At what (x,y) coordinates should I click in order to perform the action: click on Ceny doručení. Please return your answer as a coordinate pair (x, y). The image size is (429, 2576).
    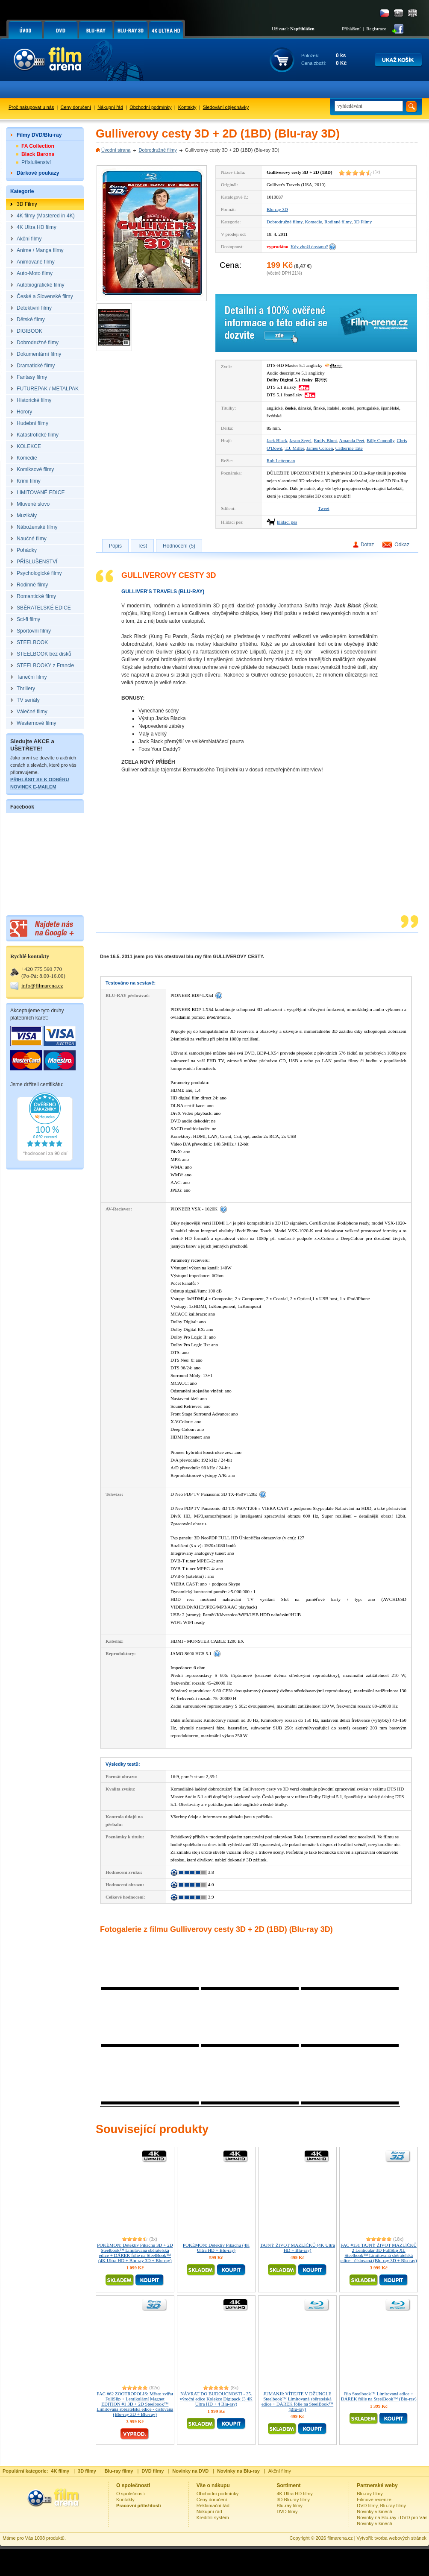
    Looking at the image, I should click on (76, 107).